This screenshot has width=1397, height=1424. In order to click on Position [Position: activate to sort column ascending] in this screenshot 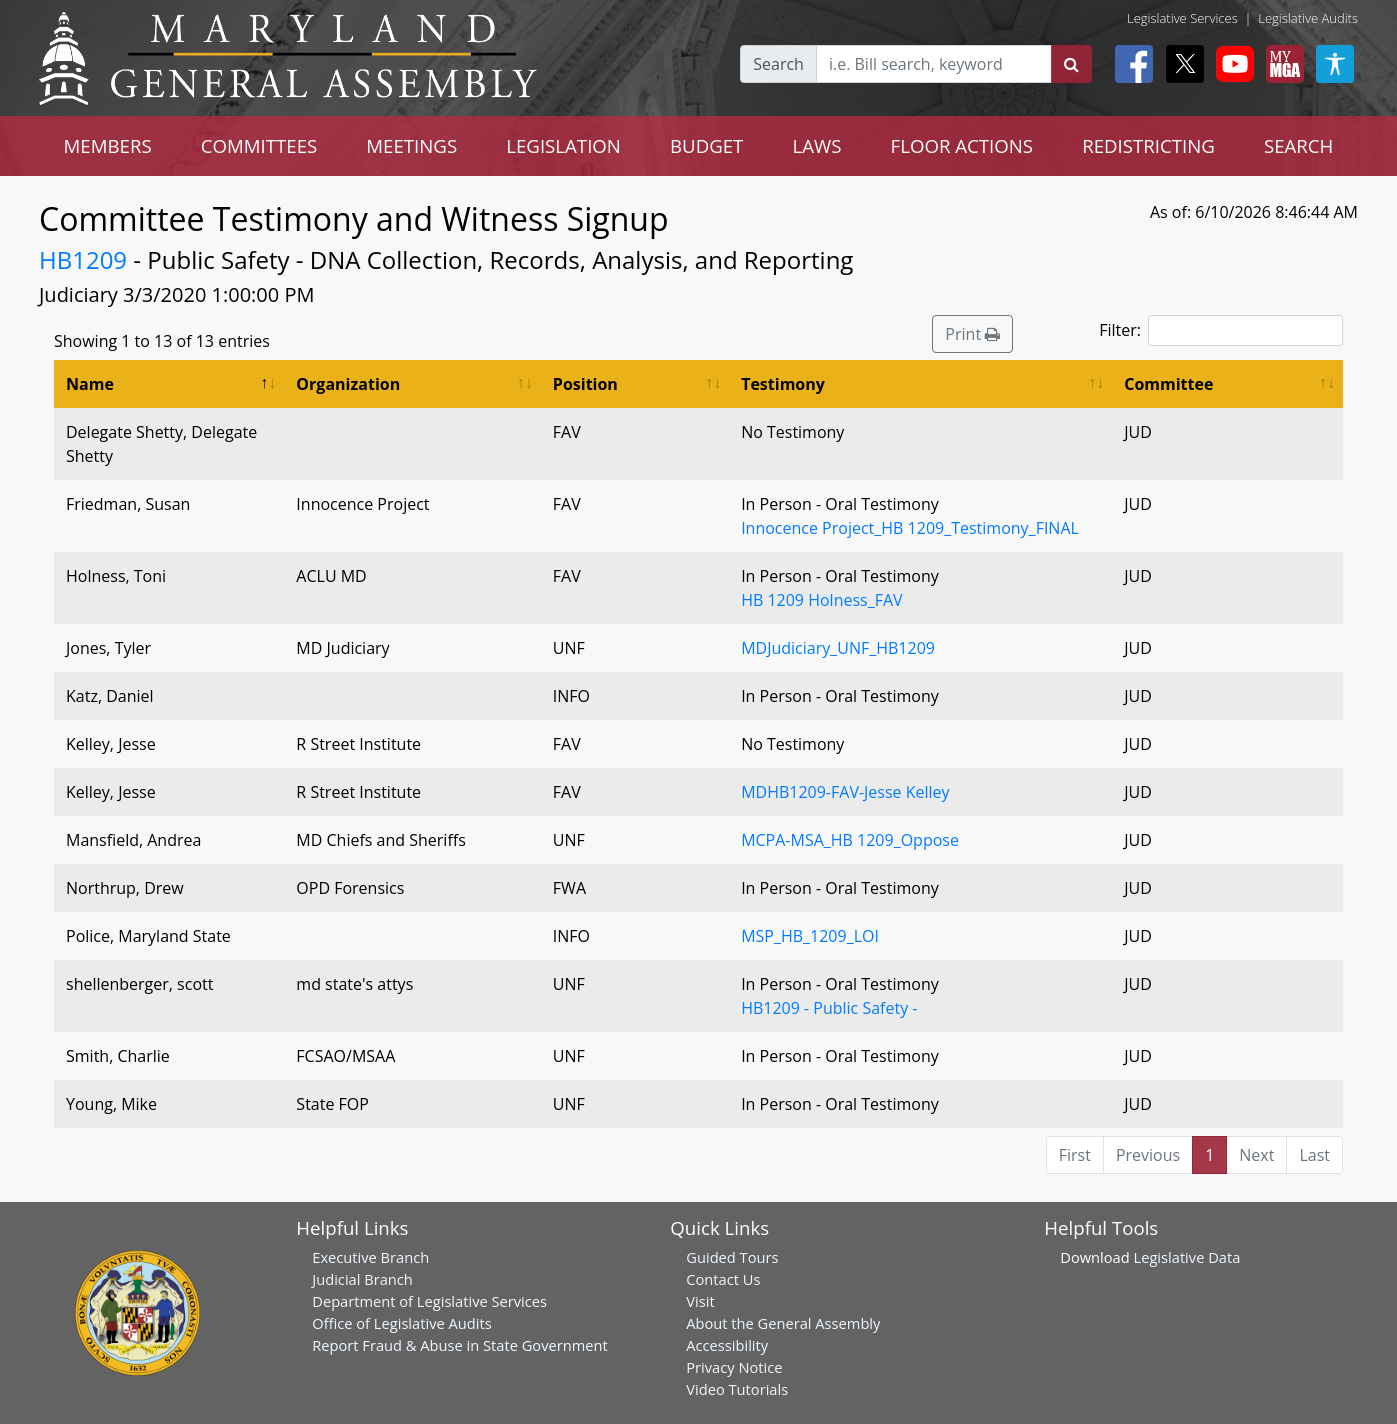, I will do `click(585, 384)`.